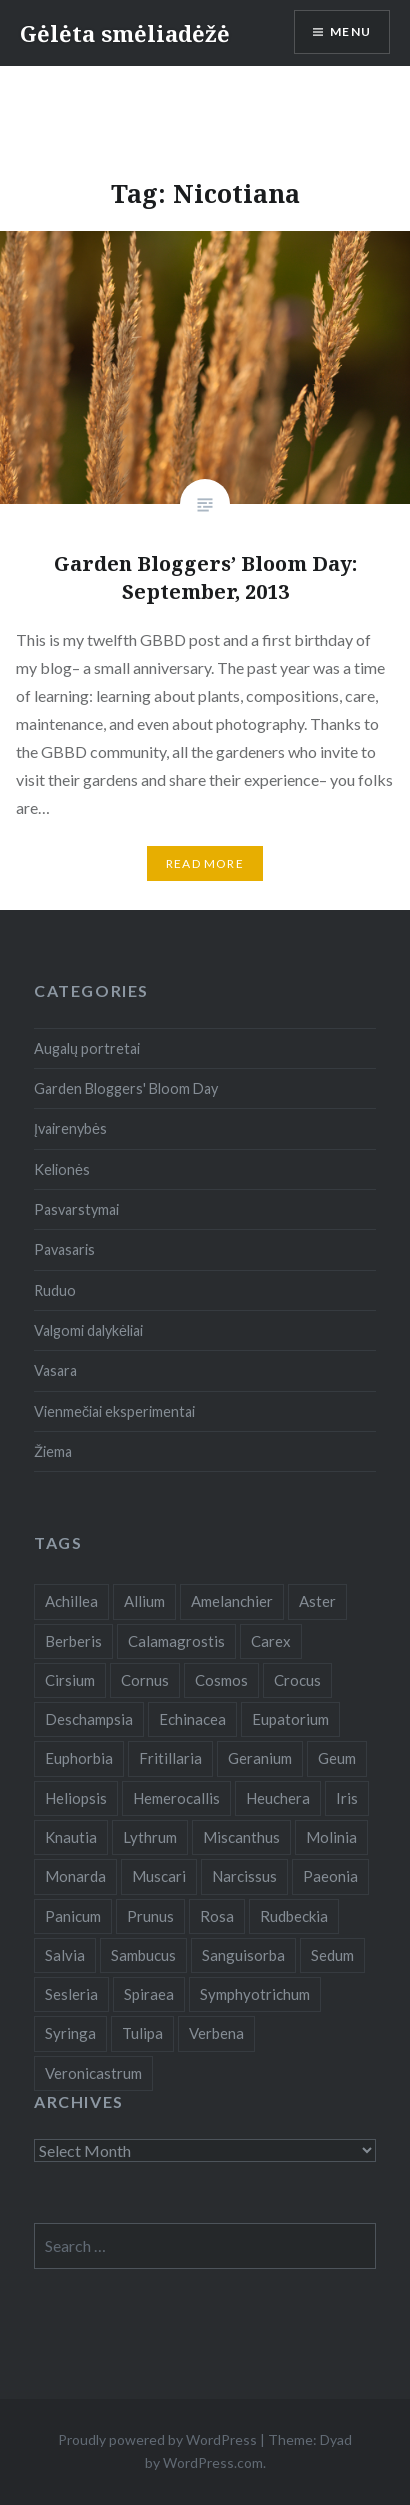 This screenshot has height=2505, width=410. What do you see at coordinates (88, 1330) in the screenshot?
I see `Valgomi dalykėliai` at bounding box center [88, 1330].